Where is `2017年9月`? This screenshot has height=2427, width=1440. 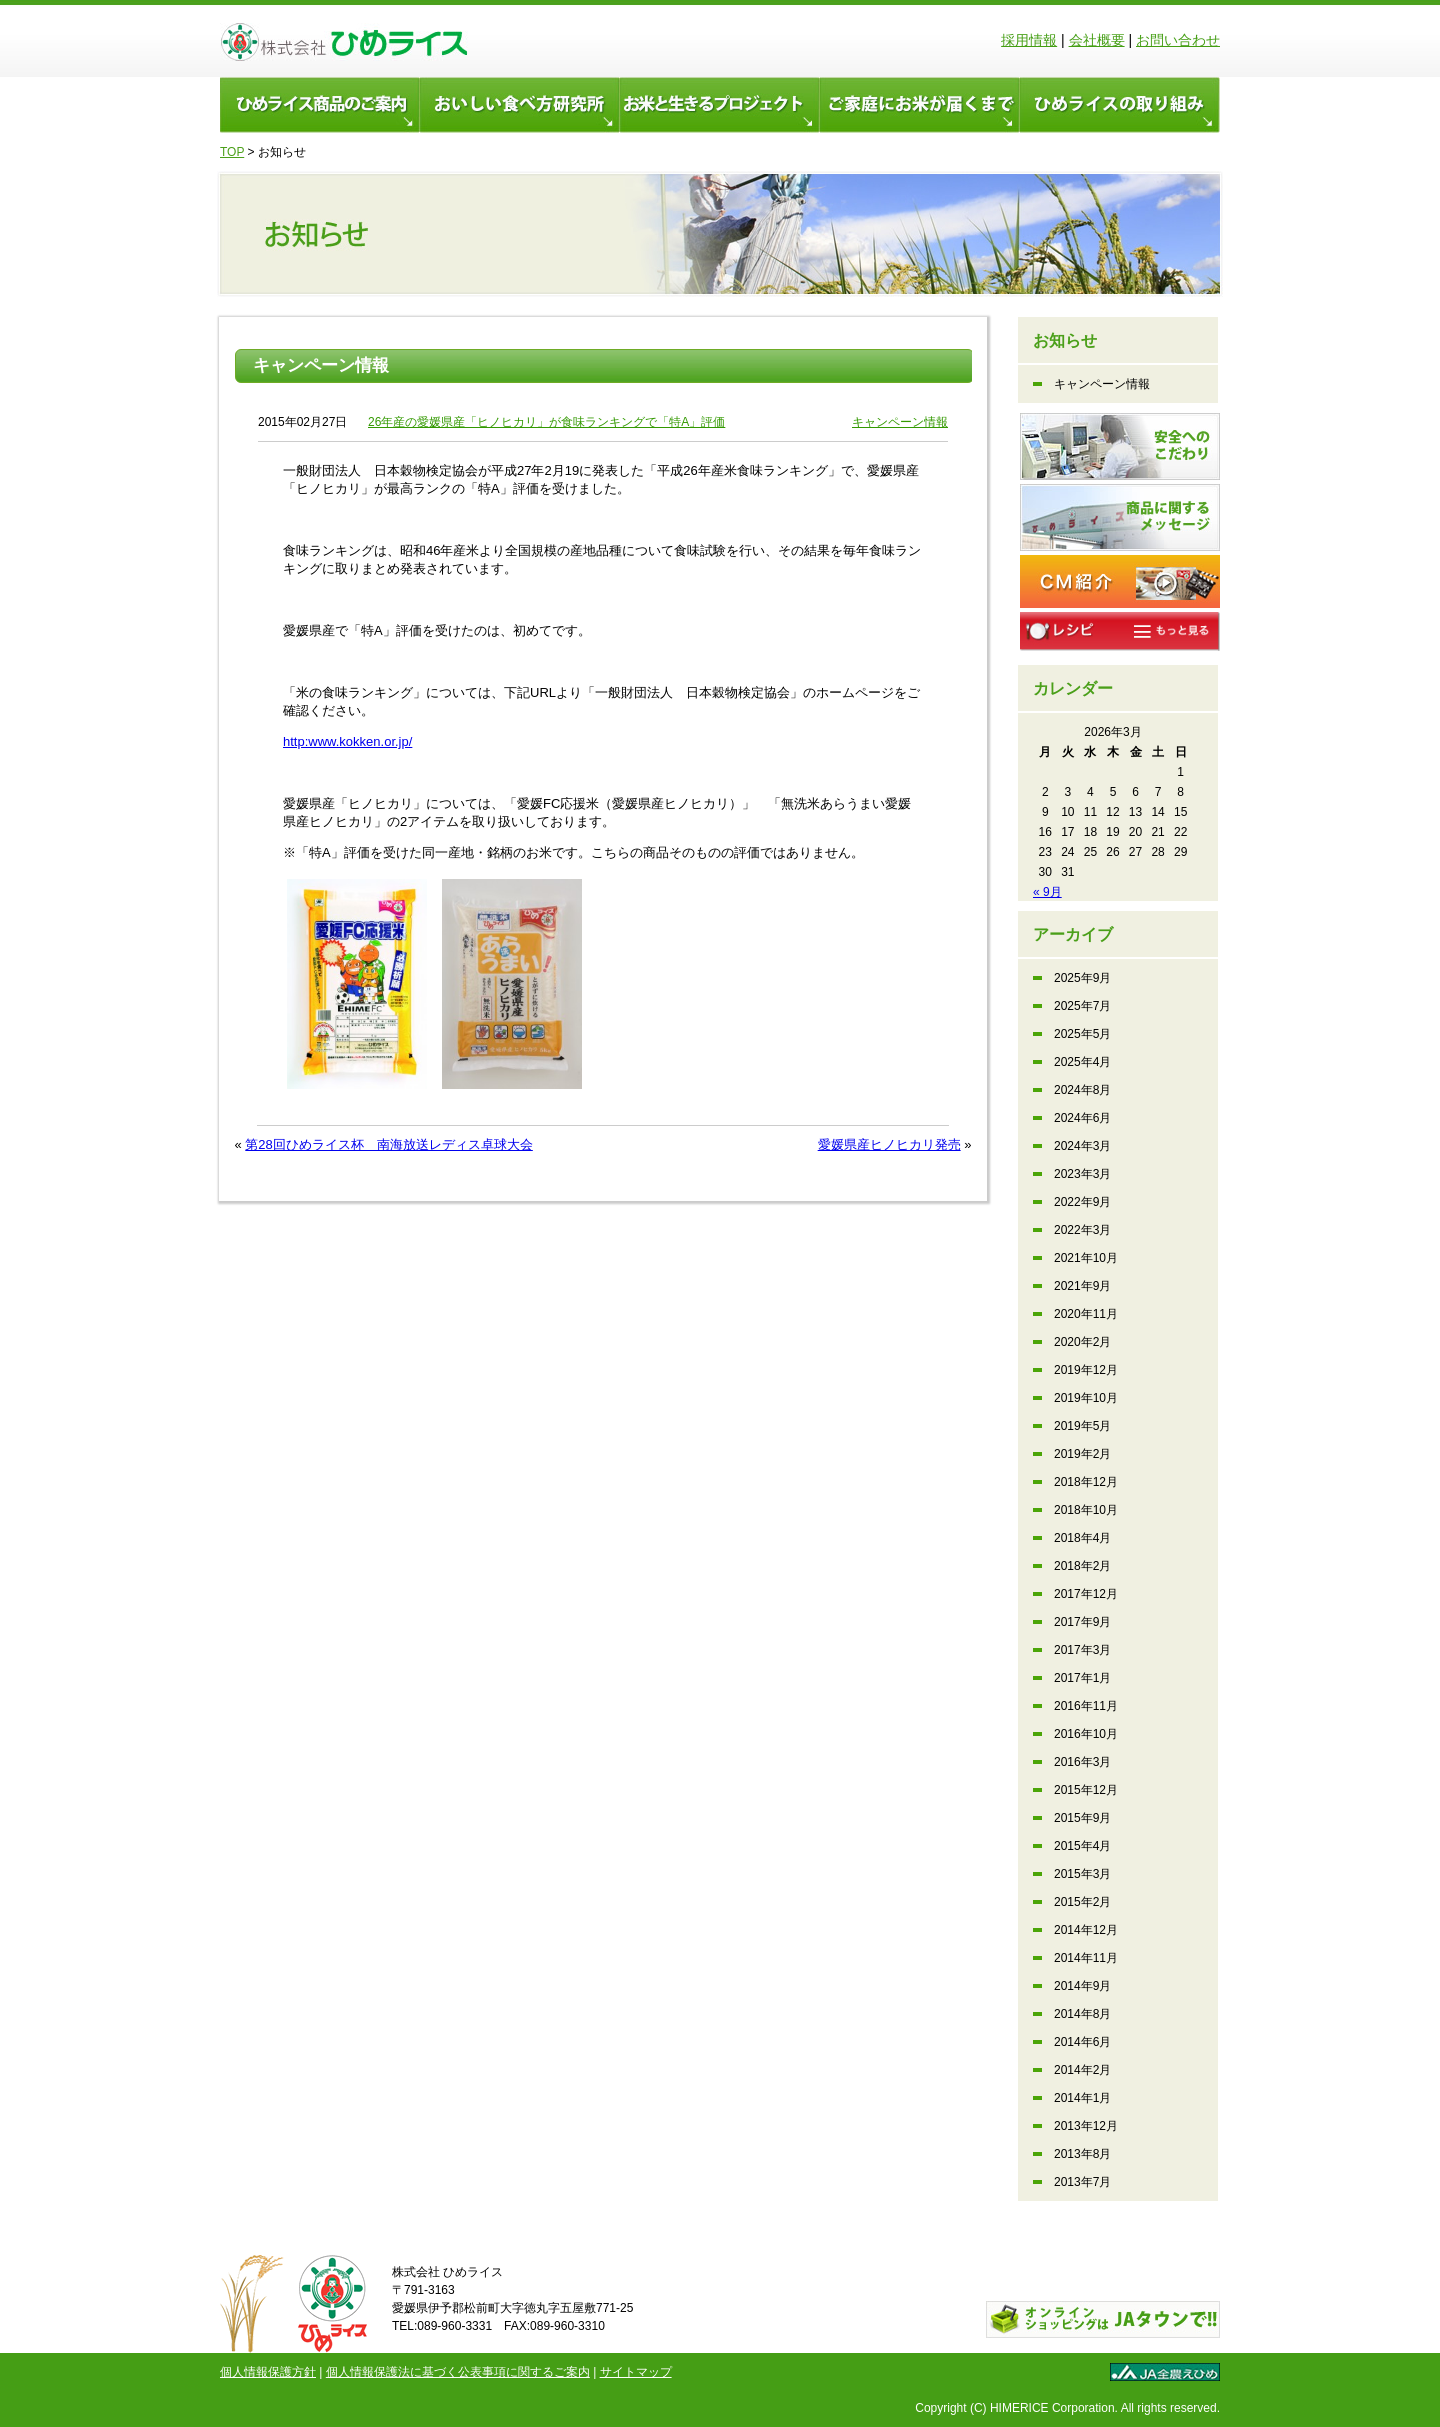 2017年9月 is located at coordinates (1082, 1622).